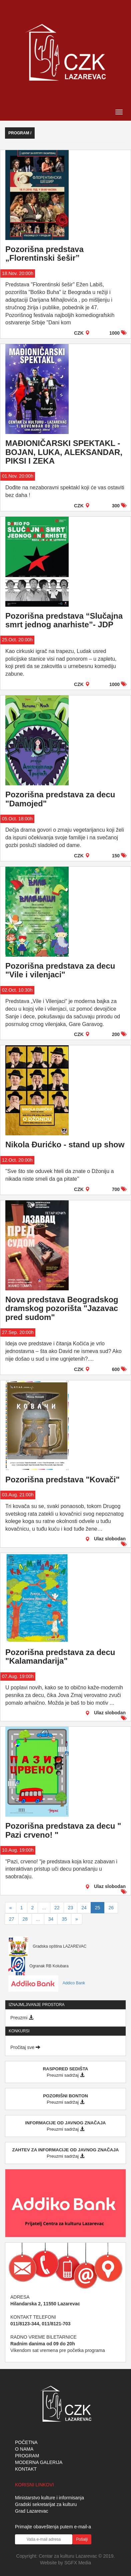 The height and width of the screenshot is (2576, 131). Describe the element at coordinates (84, 1907) in the screenshot. I see `24` at that location.